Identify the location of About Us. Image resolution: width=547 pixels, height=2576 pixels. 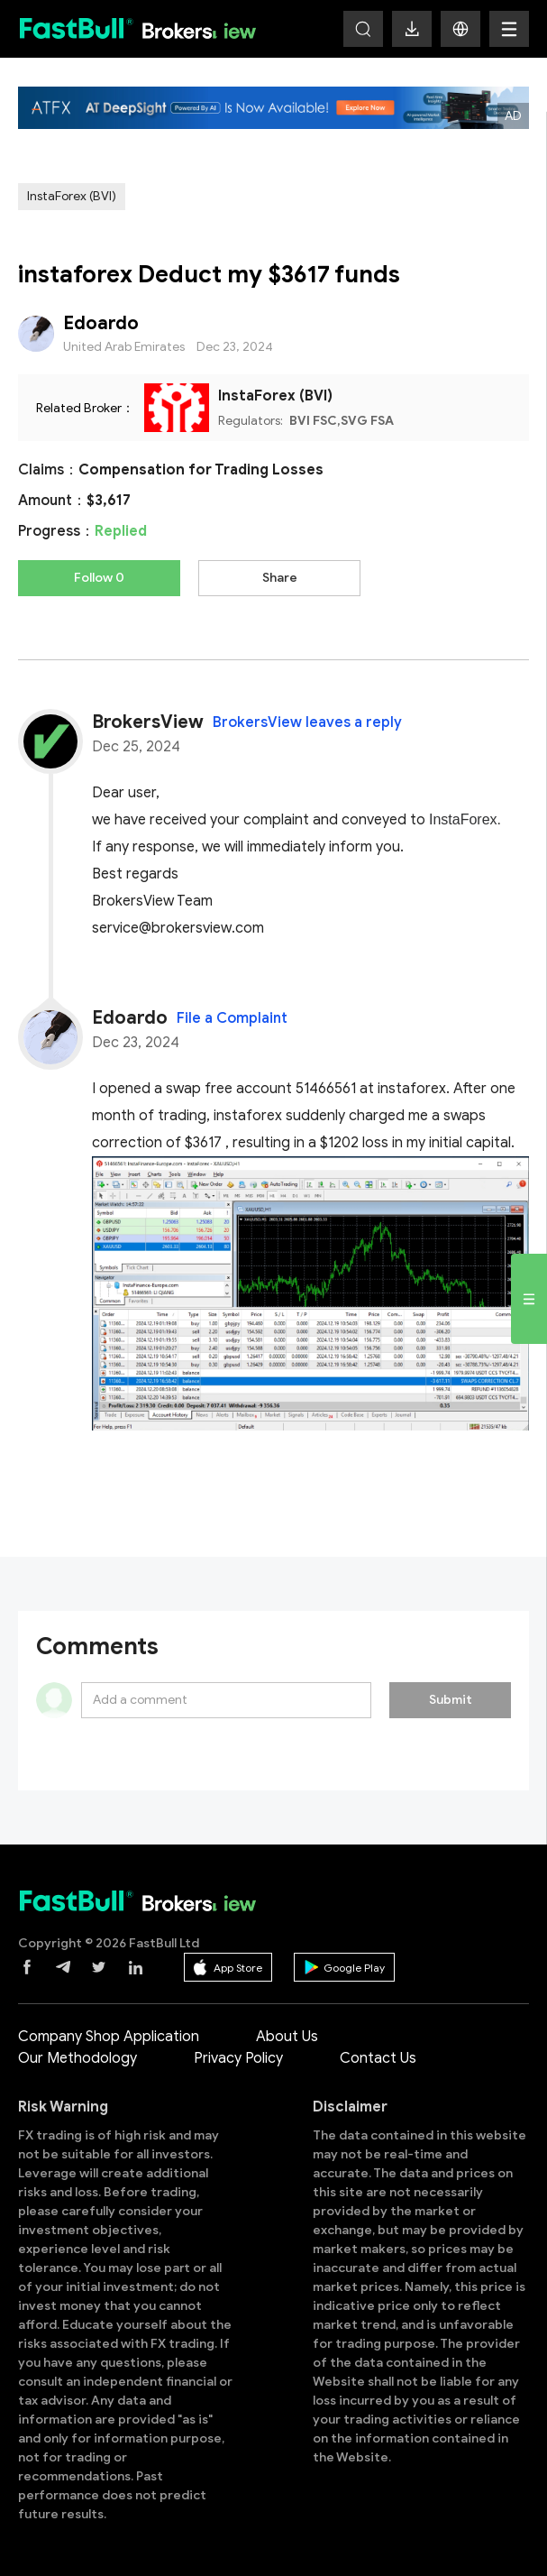
(287, 2037).